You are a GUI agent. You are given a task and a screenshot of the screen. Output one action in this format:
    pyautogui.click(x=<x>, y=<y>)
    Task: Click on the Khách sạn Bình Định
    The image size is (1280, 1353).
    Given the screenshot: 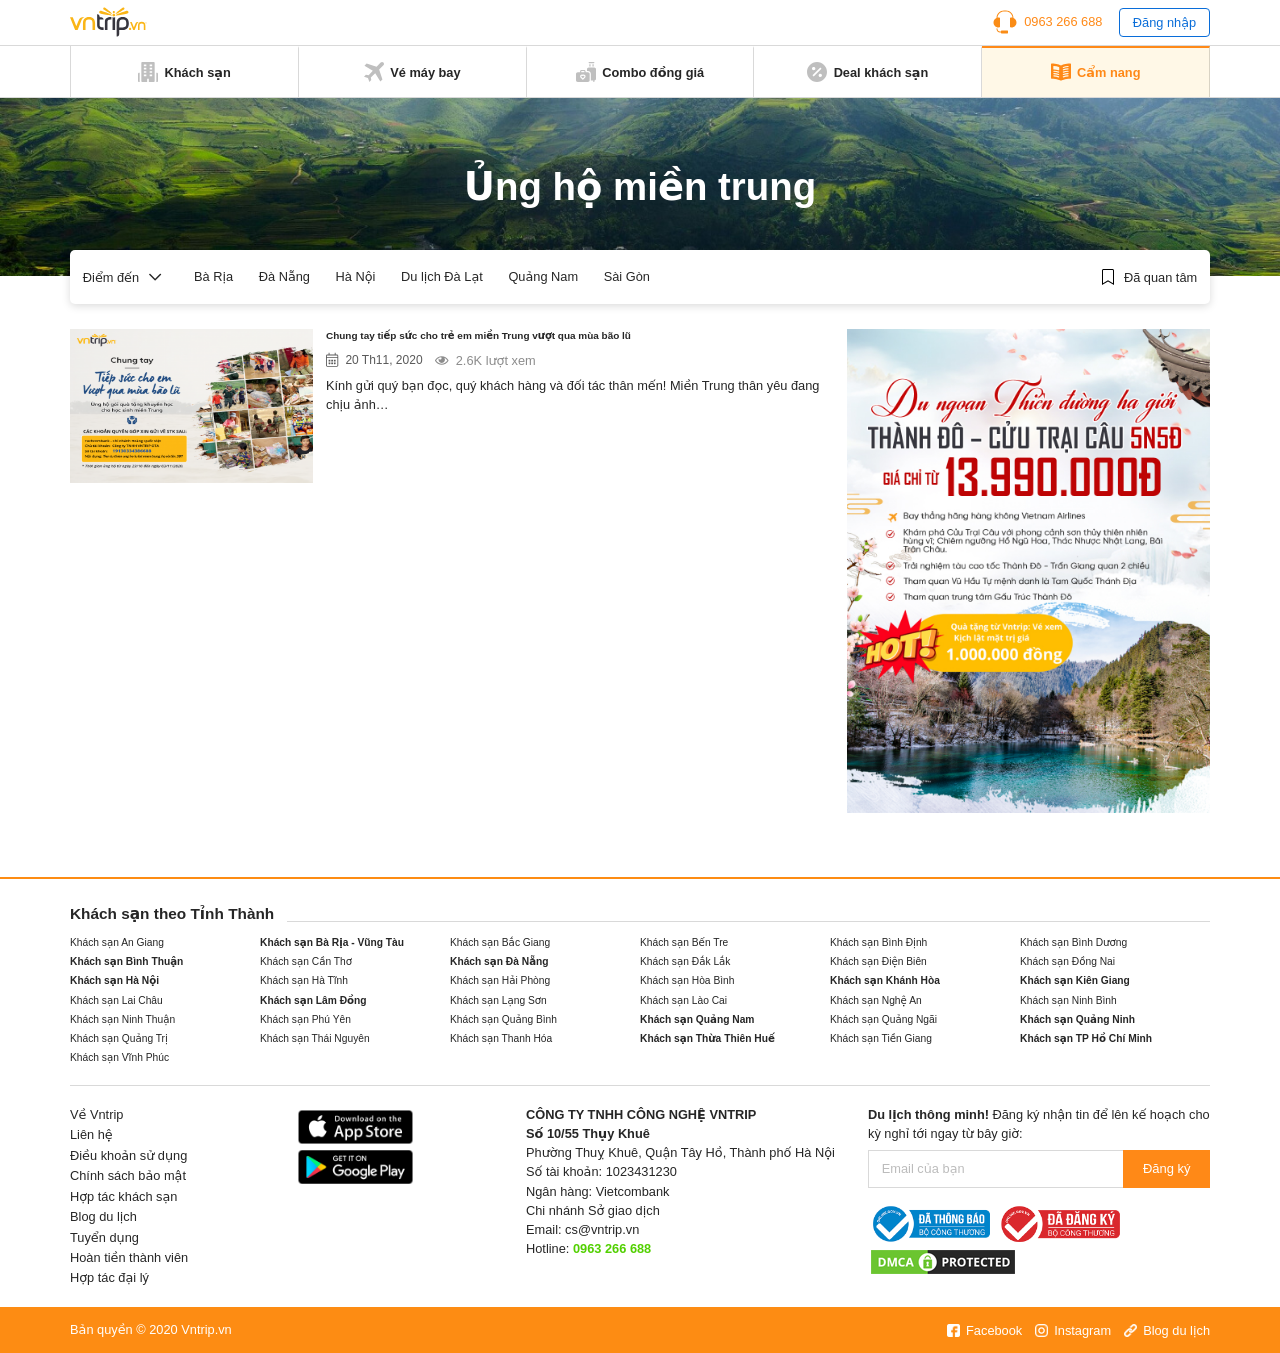 What is the action you would take?
    pyautogui.click(x=878, y=942)
    